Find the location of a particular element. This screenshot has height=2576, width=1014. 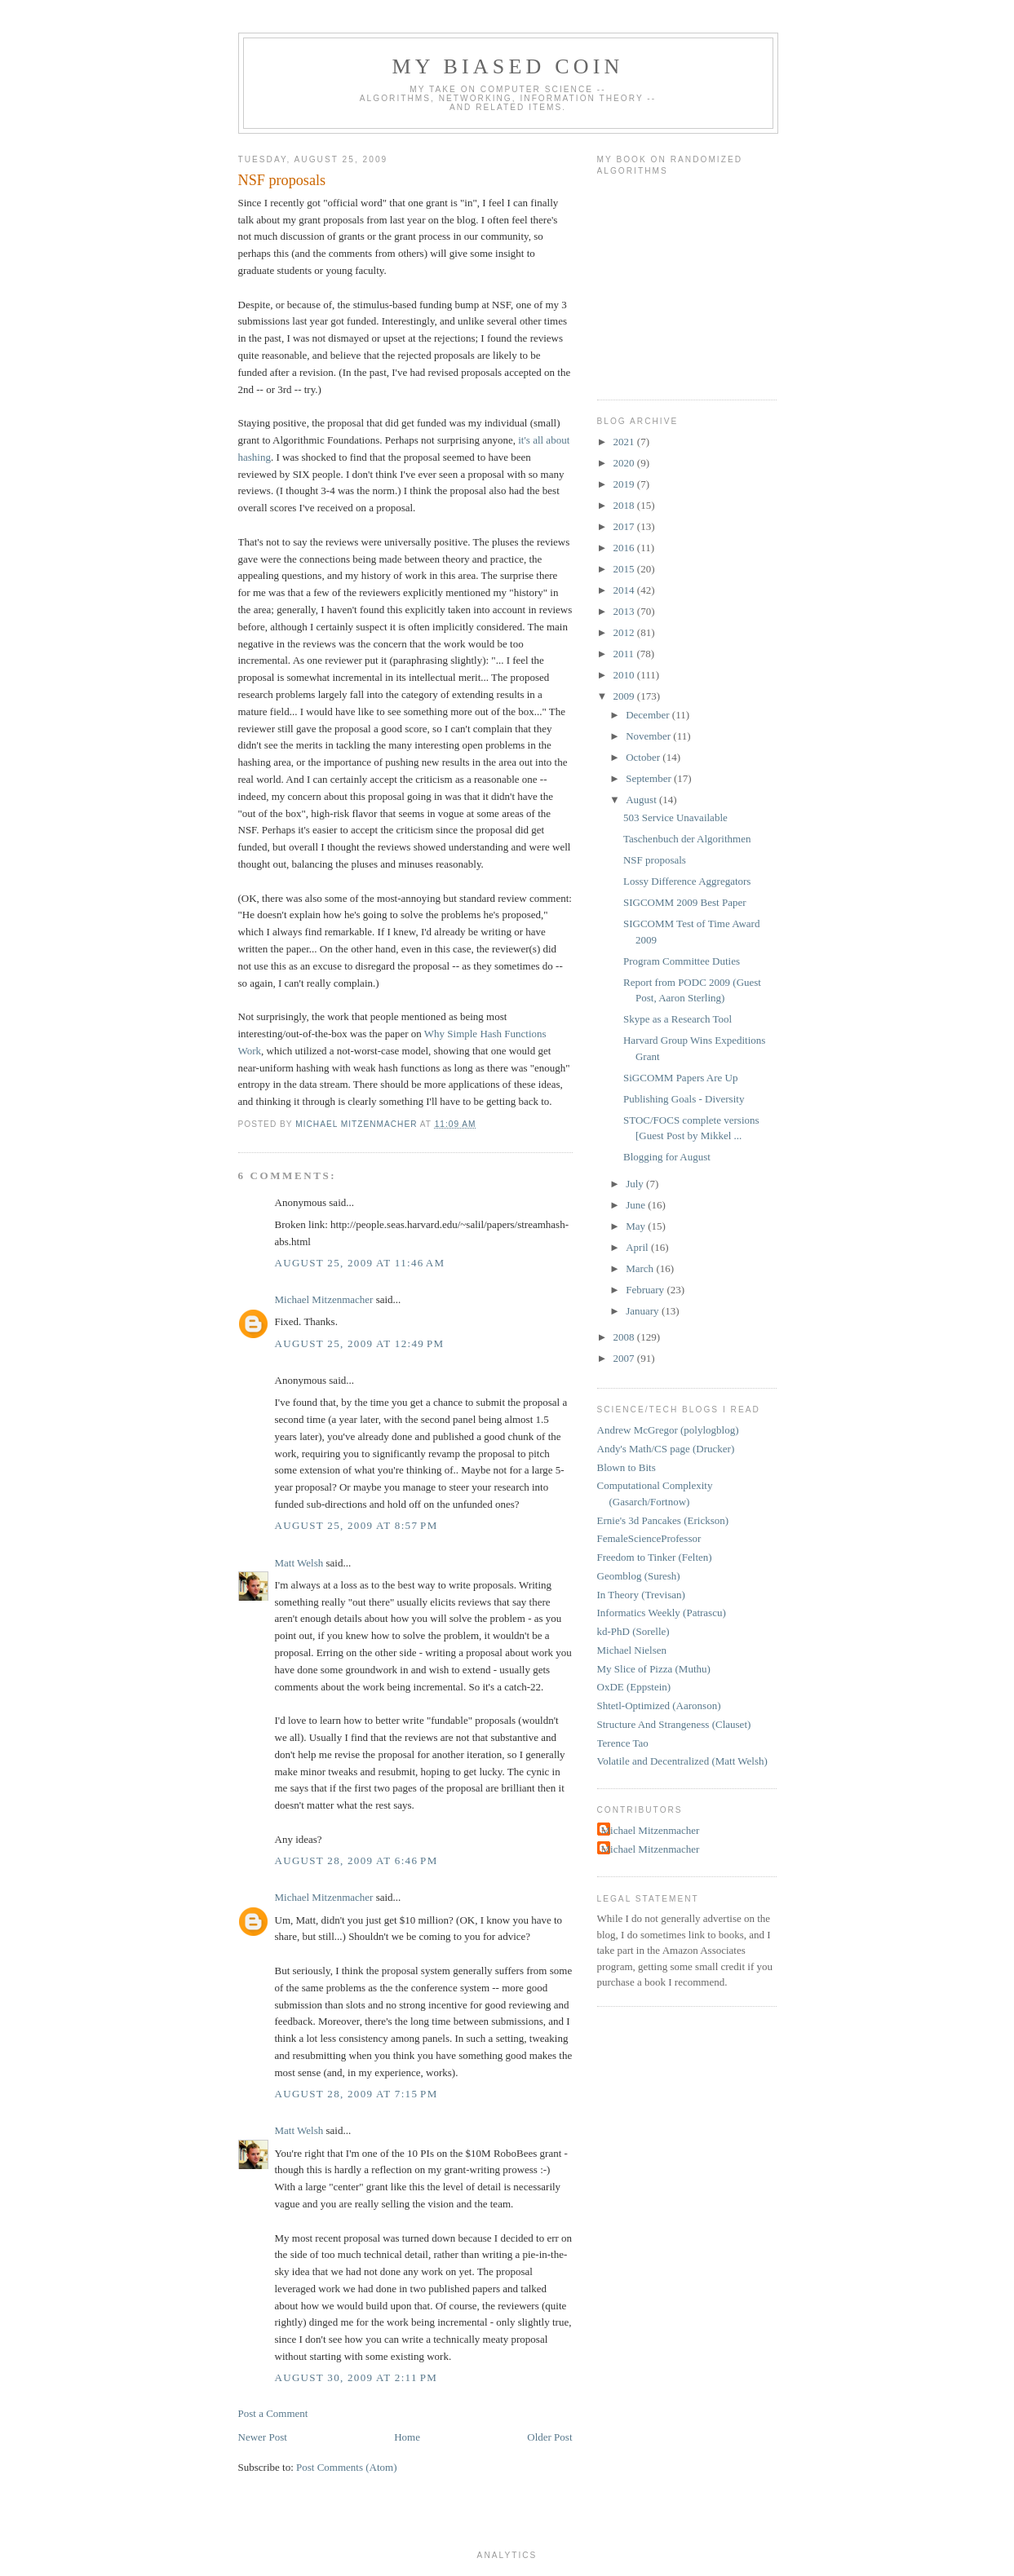

FemaleScienceProfessor is located at coordinates (649, 1538).